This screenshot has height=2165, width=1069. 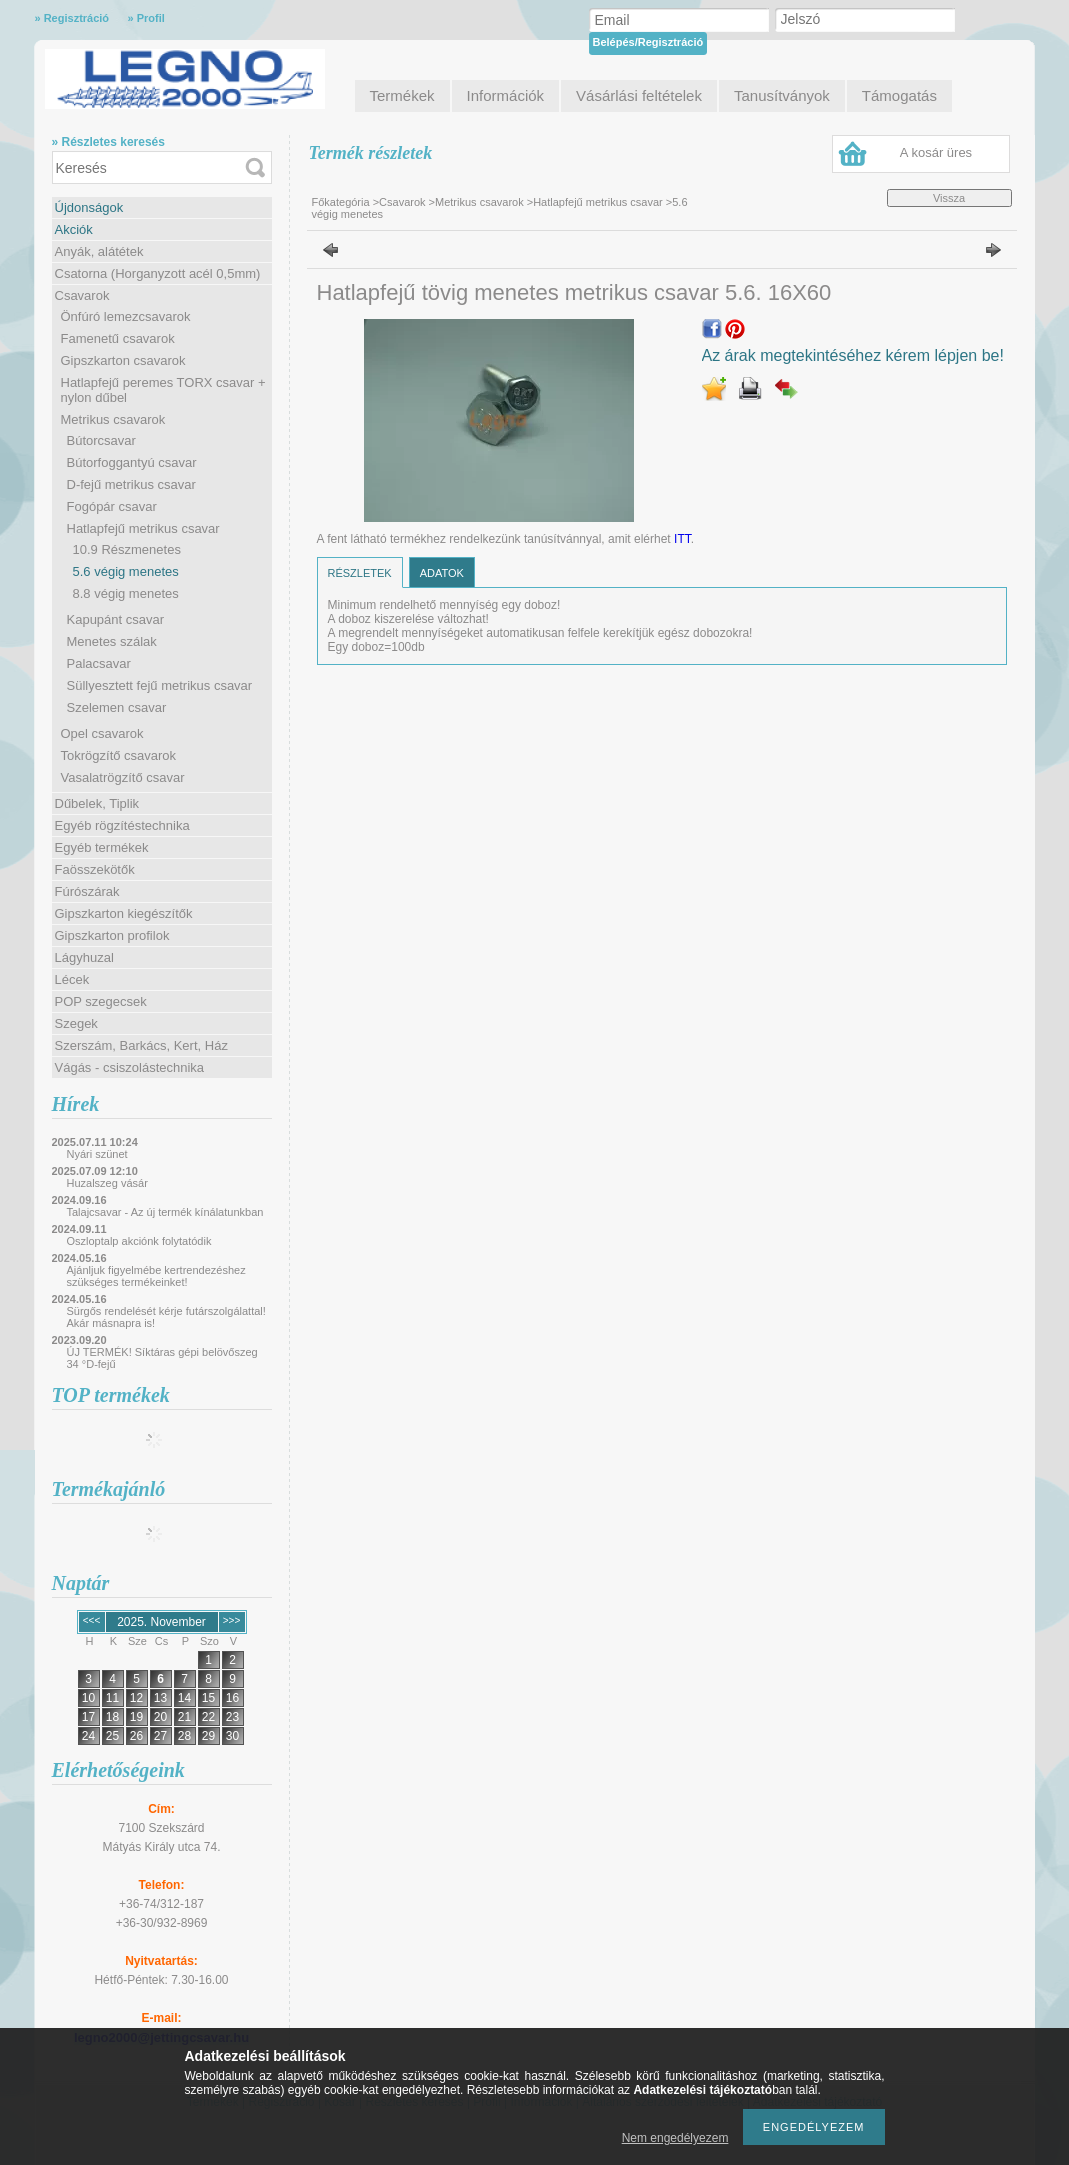 What do you see at coordinates (95, 869) in the screenshot?
I see `Faösszekötők` at bounding box center [95, 869].